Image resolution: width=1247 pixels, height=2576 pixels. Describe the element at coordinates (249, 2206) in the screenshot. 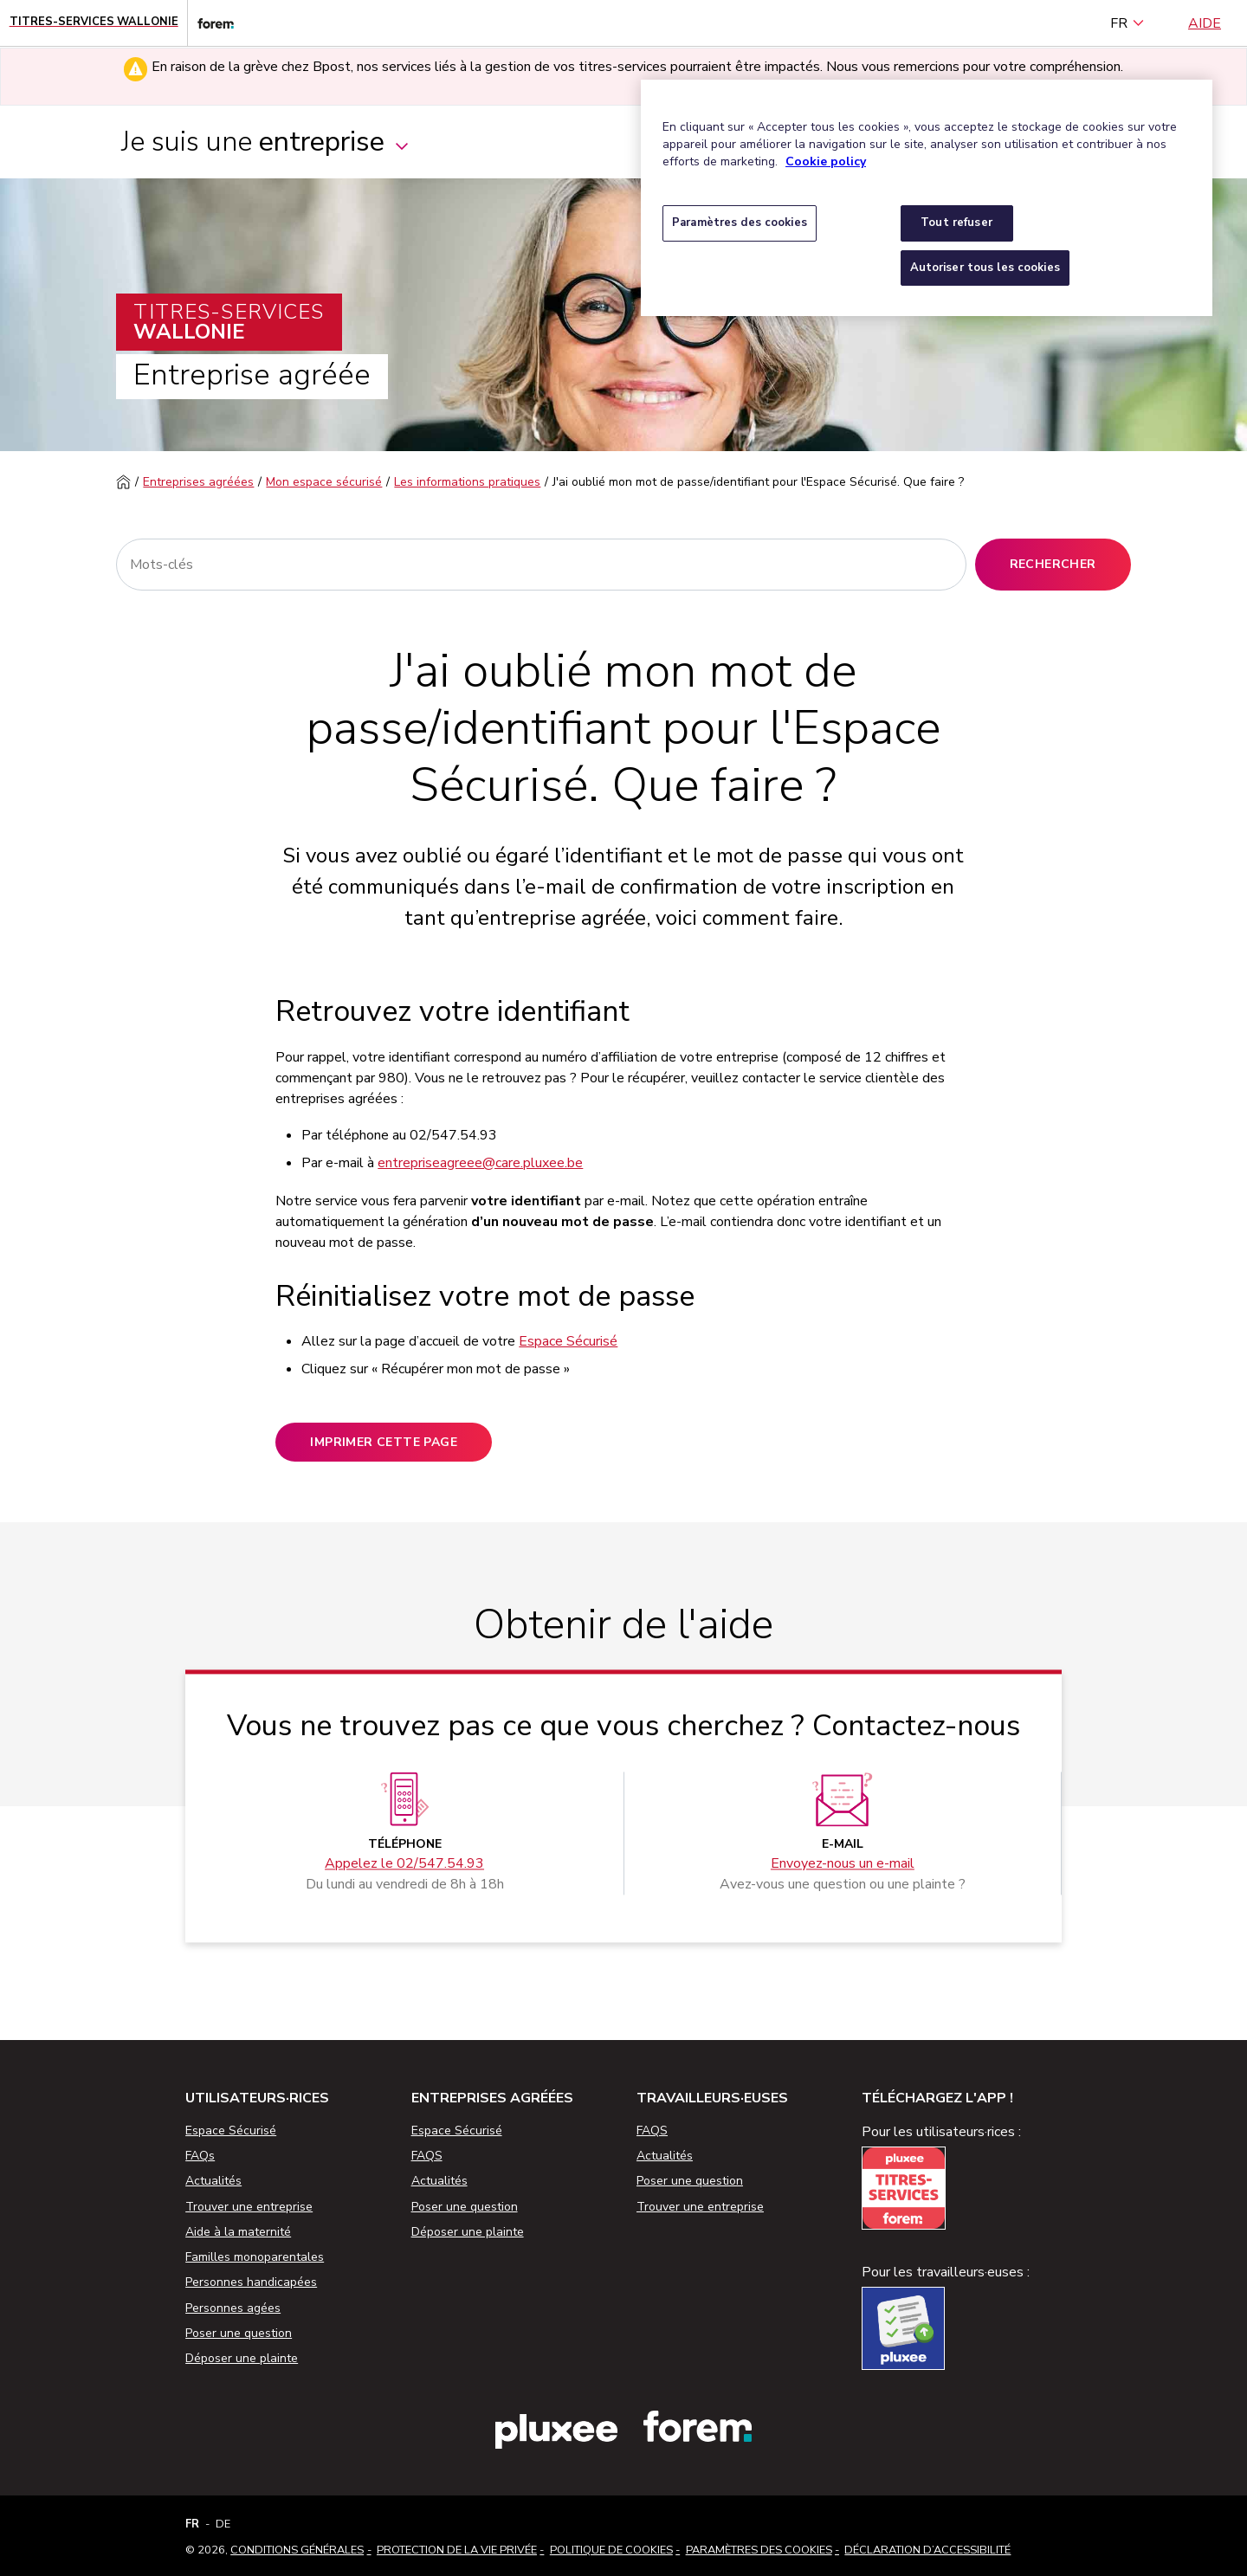

I see `Trouver une entreprise` at that location.